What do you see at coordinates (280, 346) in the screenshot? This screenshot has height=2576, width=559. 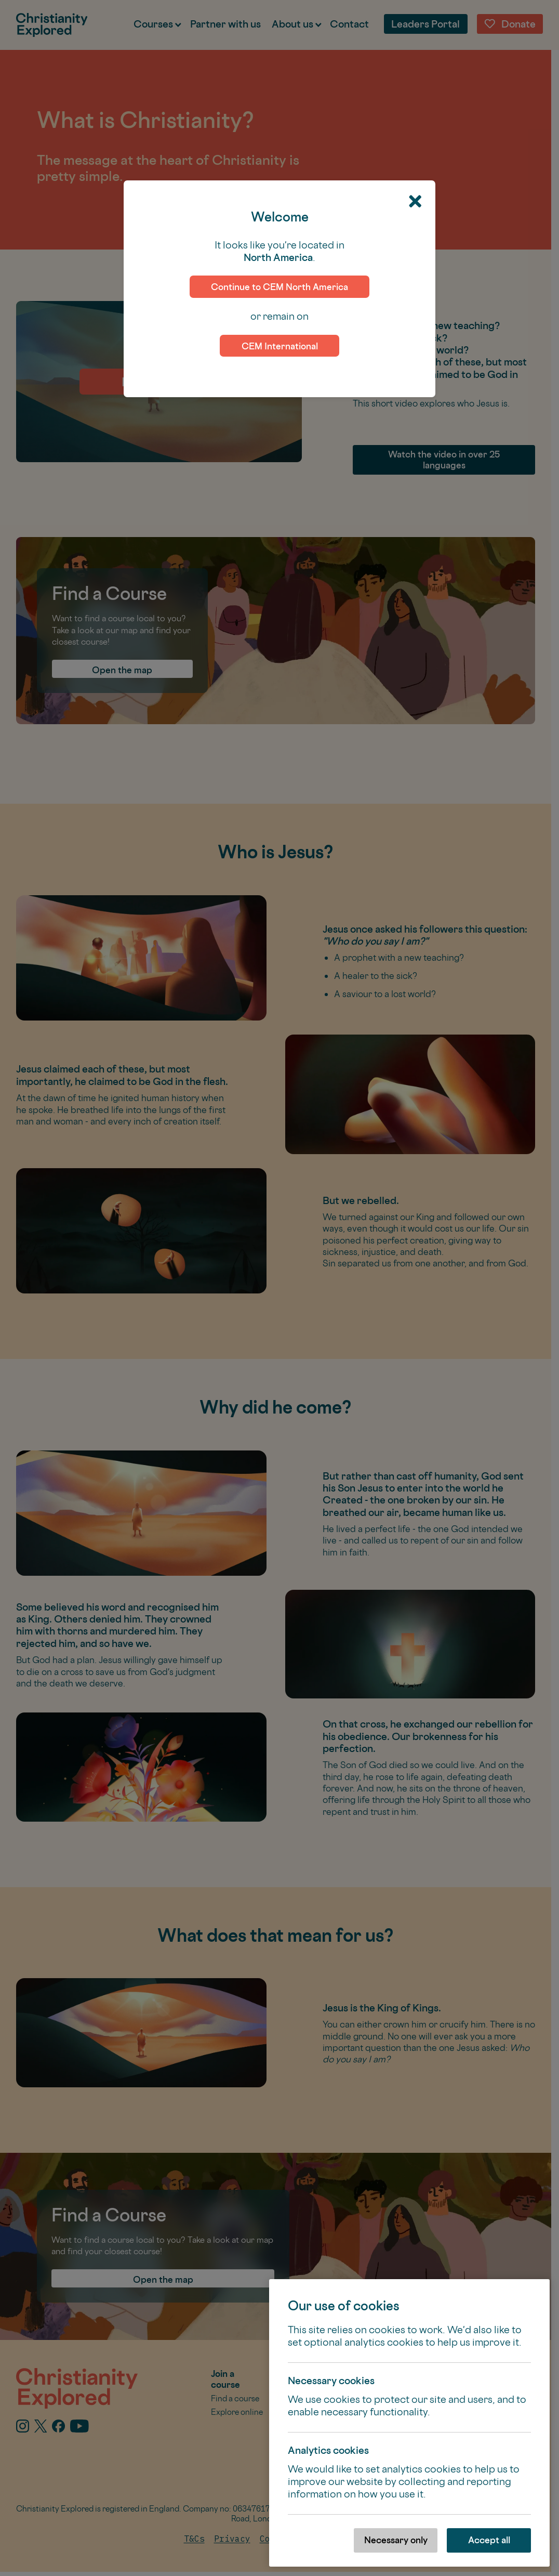 I see `CEM International` at bounding box center [280, 346].